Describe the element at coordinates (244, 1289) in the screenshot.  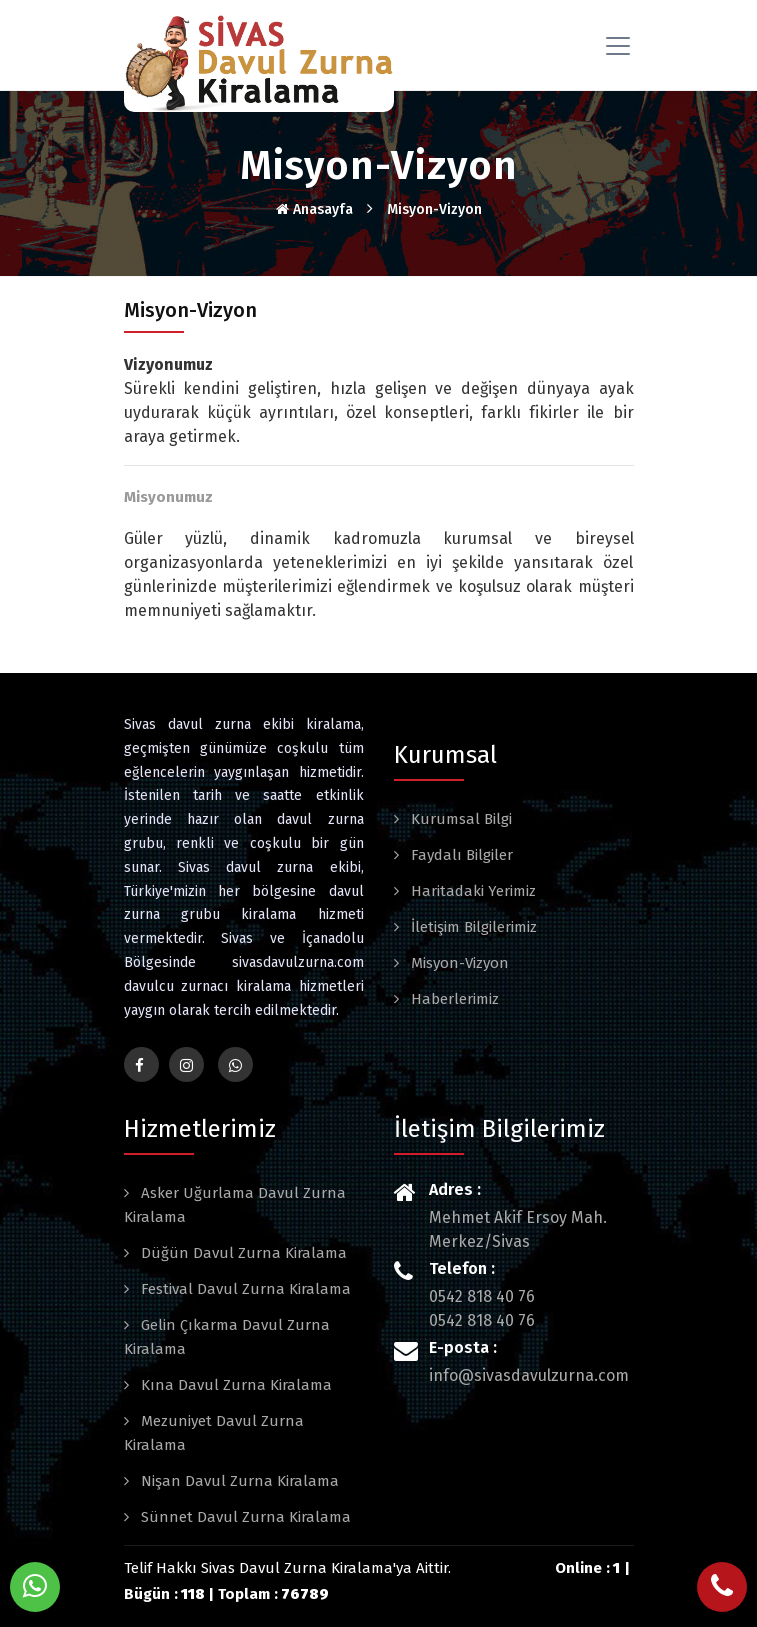
I see `Festival Davul Zurna Kiralama` at that location.